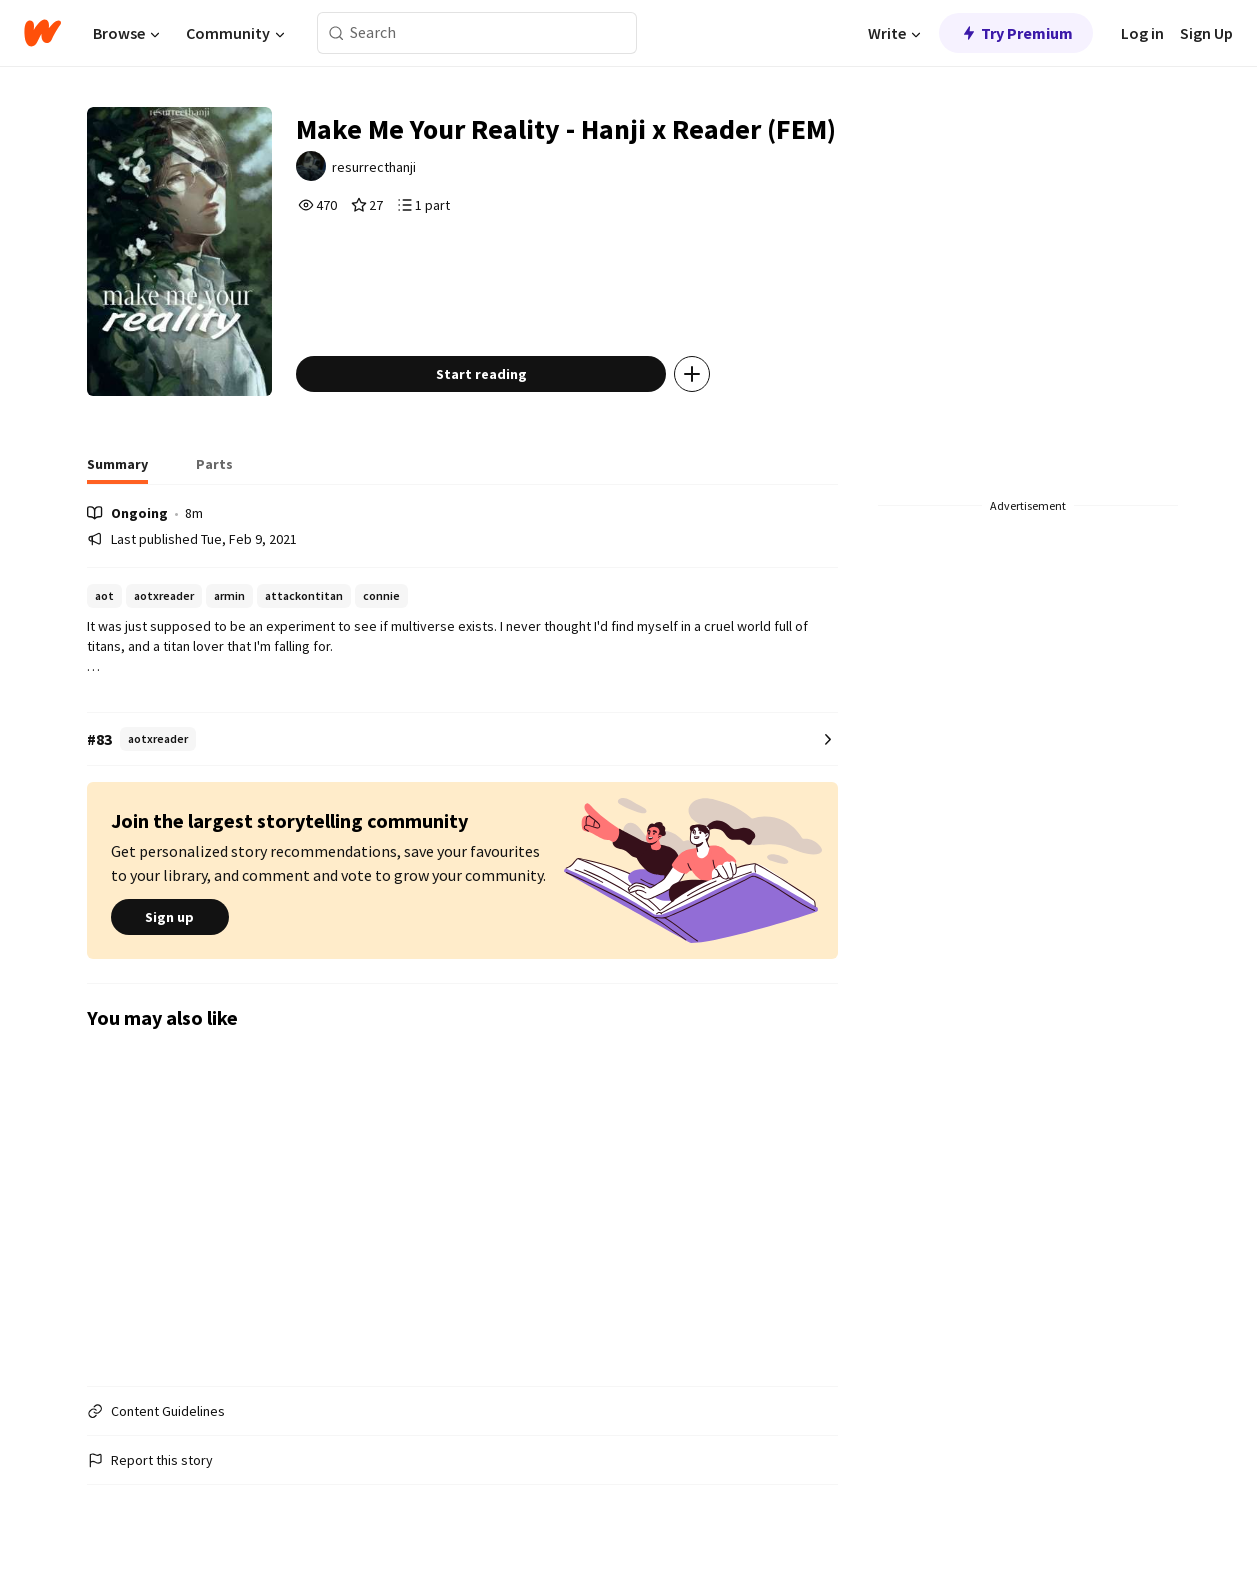 This screenshot has width=1257, height=1589. I want to click on [Number 83 in aotxreader. Tap for all tag rankings for this story.], so click(462, 739).